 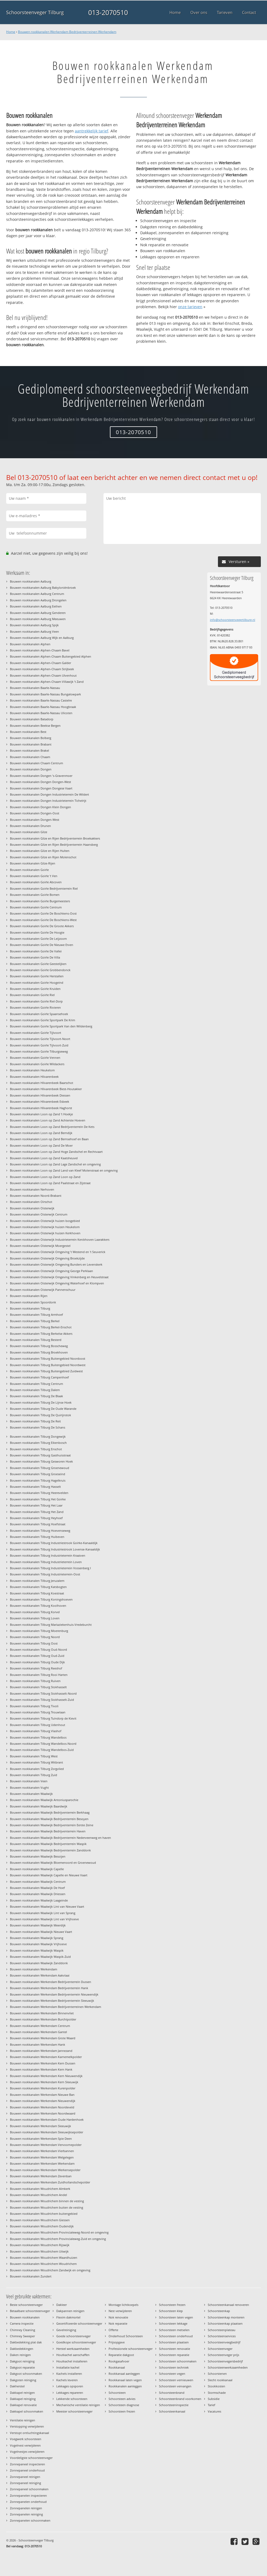 What do you see at coordinates (57, 1252) in the screenshot?
I see `Bouwen rookkanalen Oisterwijk Omgeving 't Westend en 't Seuverick` at bounding box center [57, 1252].